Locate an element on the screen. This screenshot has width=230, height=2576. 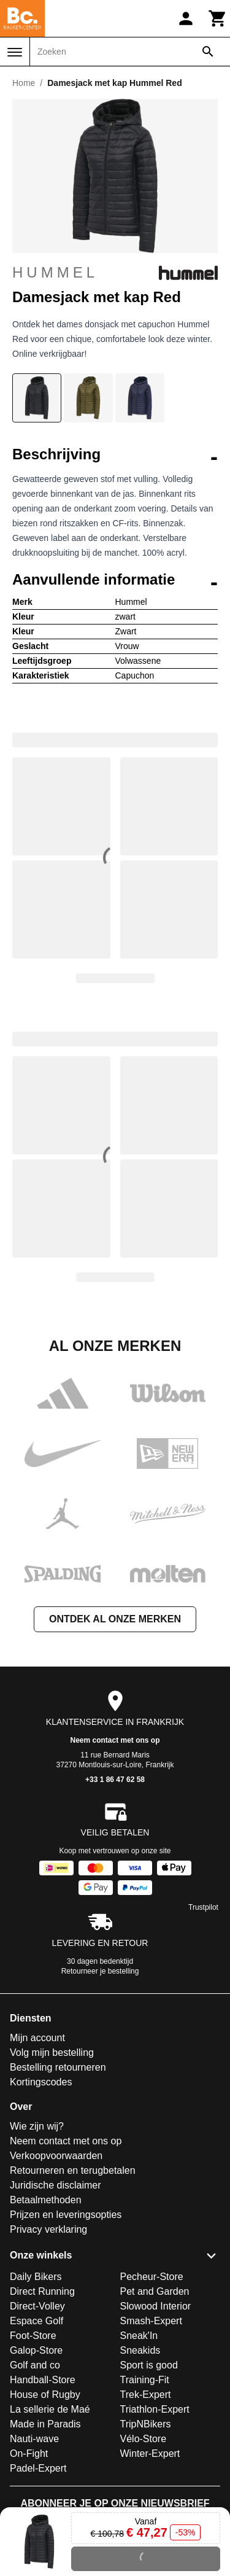
Bestelling retourneren is located at coordinates (58, 2067).